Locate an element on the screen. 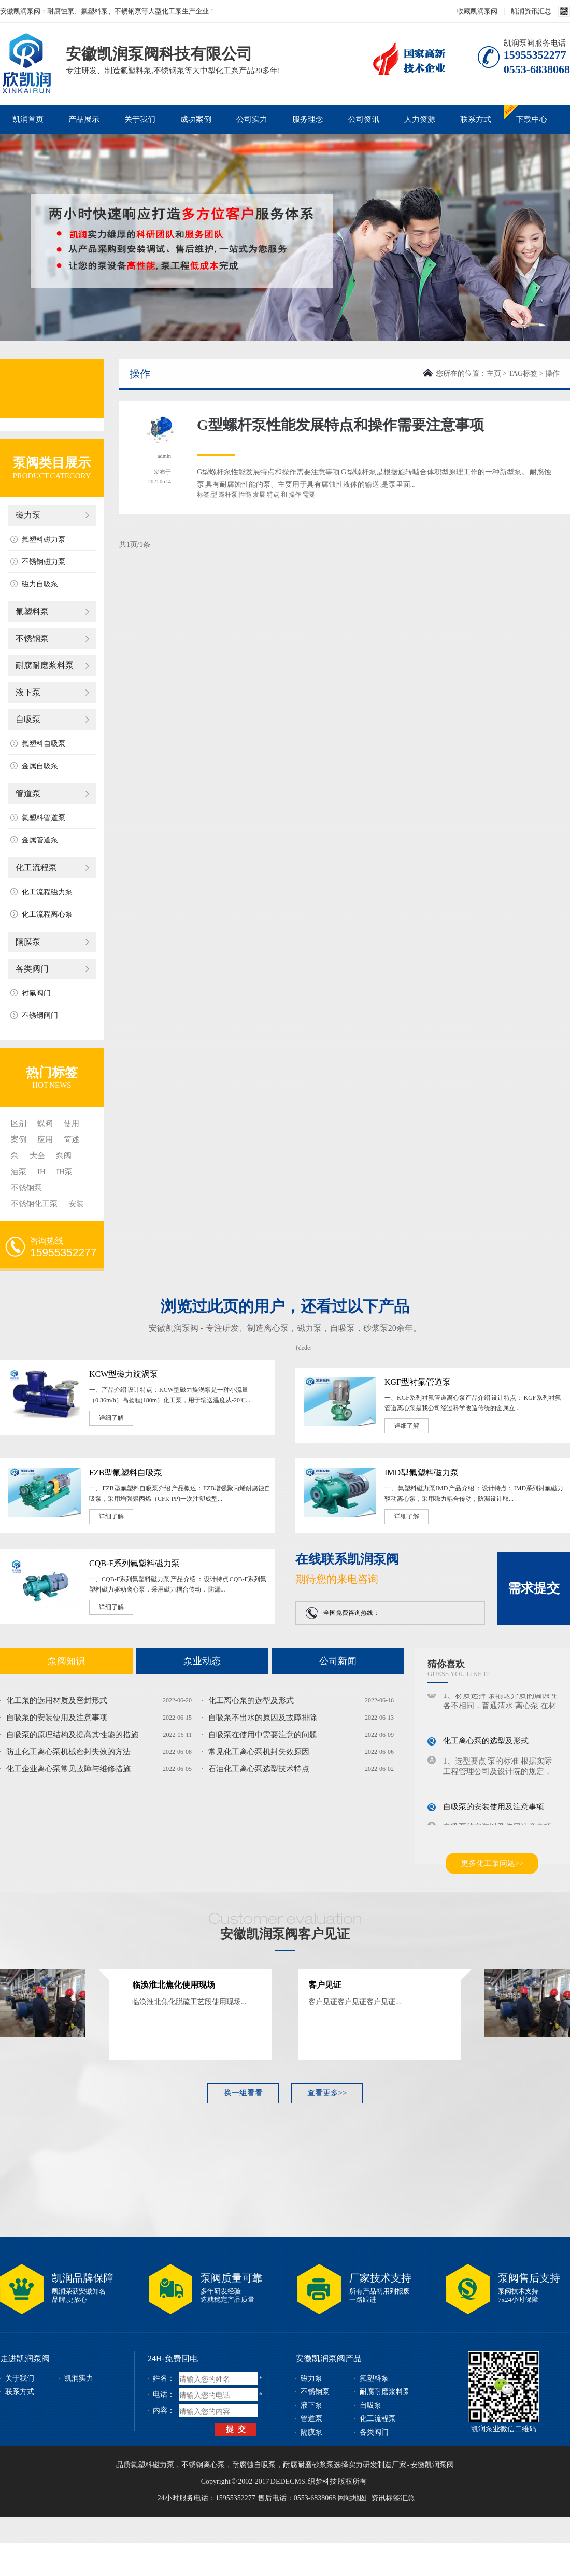  螺杆泵 is located at coordinates (228, 494).